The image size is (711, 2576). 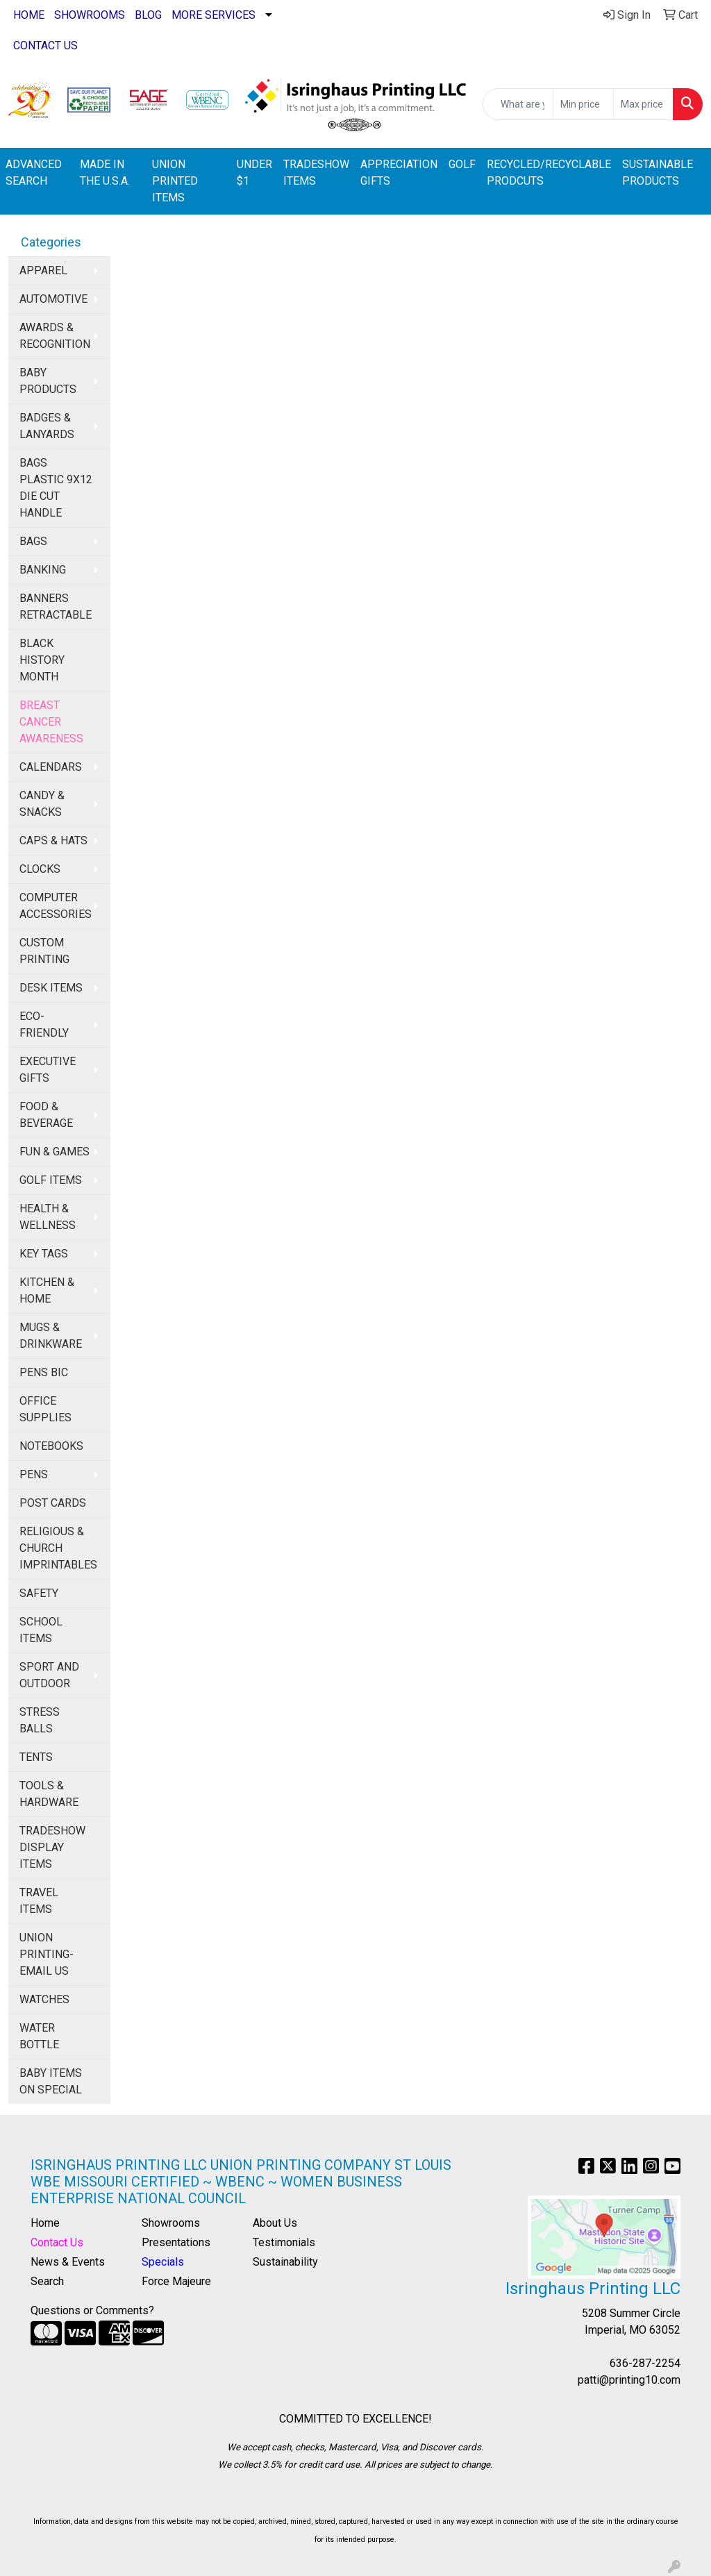 I want to click on CUSTOM PRINTING, so click(x=44, y=951).